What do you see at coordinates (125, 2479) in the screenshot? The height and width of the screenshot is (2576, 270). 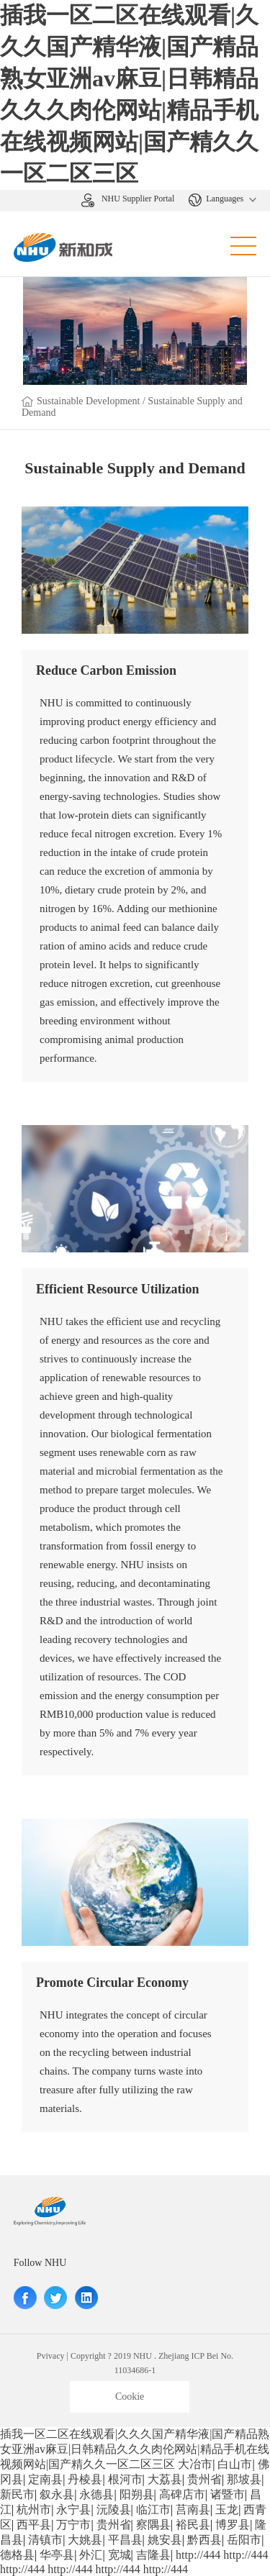 I see `根河市` at bounding box center [125, 2479].